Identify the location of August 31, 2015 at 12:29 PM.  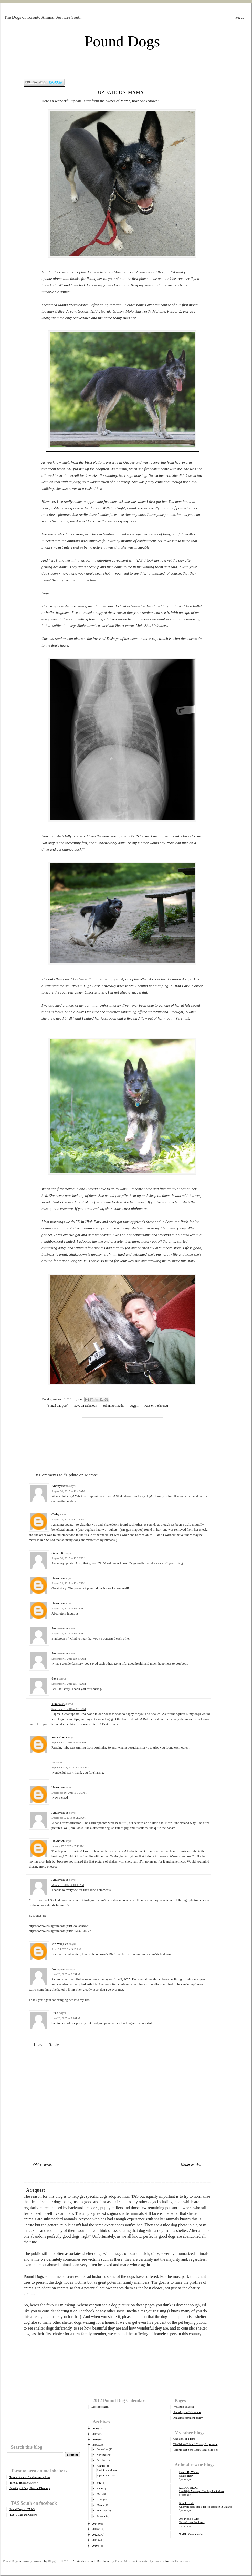
(68, 1558).